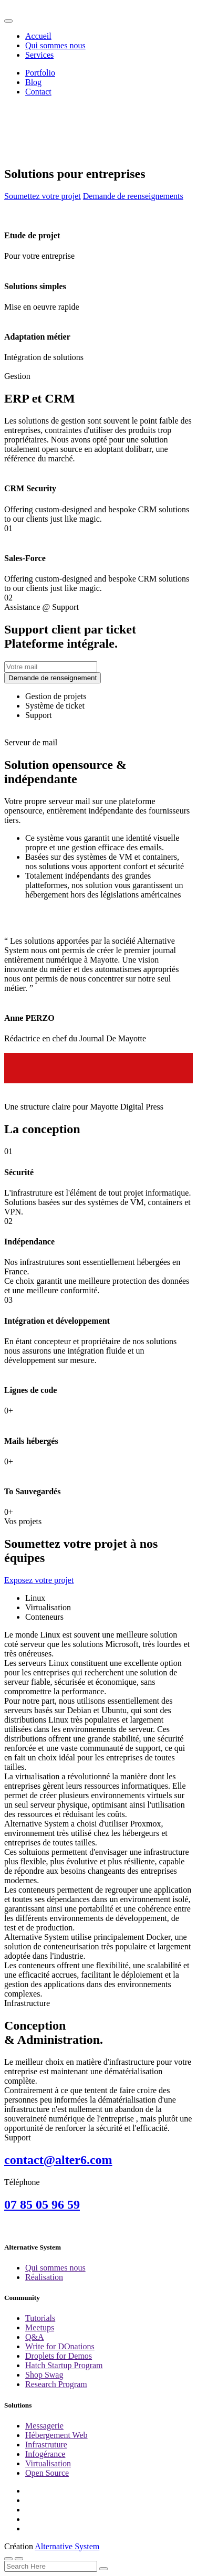 Image resolution: width=197 pixels, height=2576 pixels. Describe the element at coordinates (67, 2546) in the screenshot. I see `Alternative System` at that location.